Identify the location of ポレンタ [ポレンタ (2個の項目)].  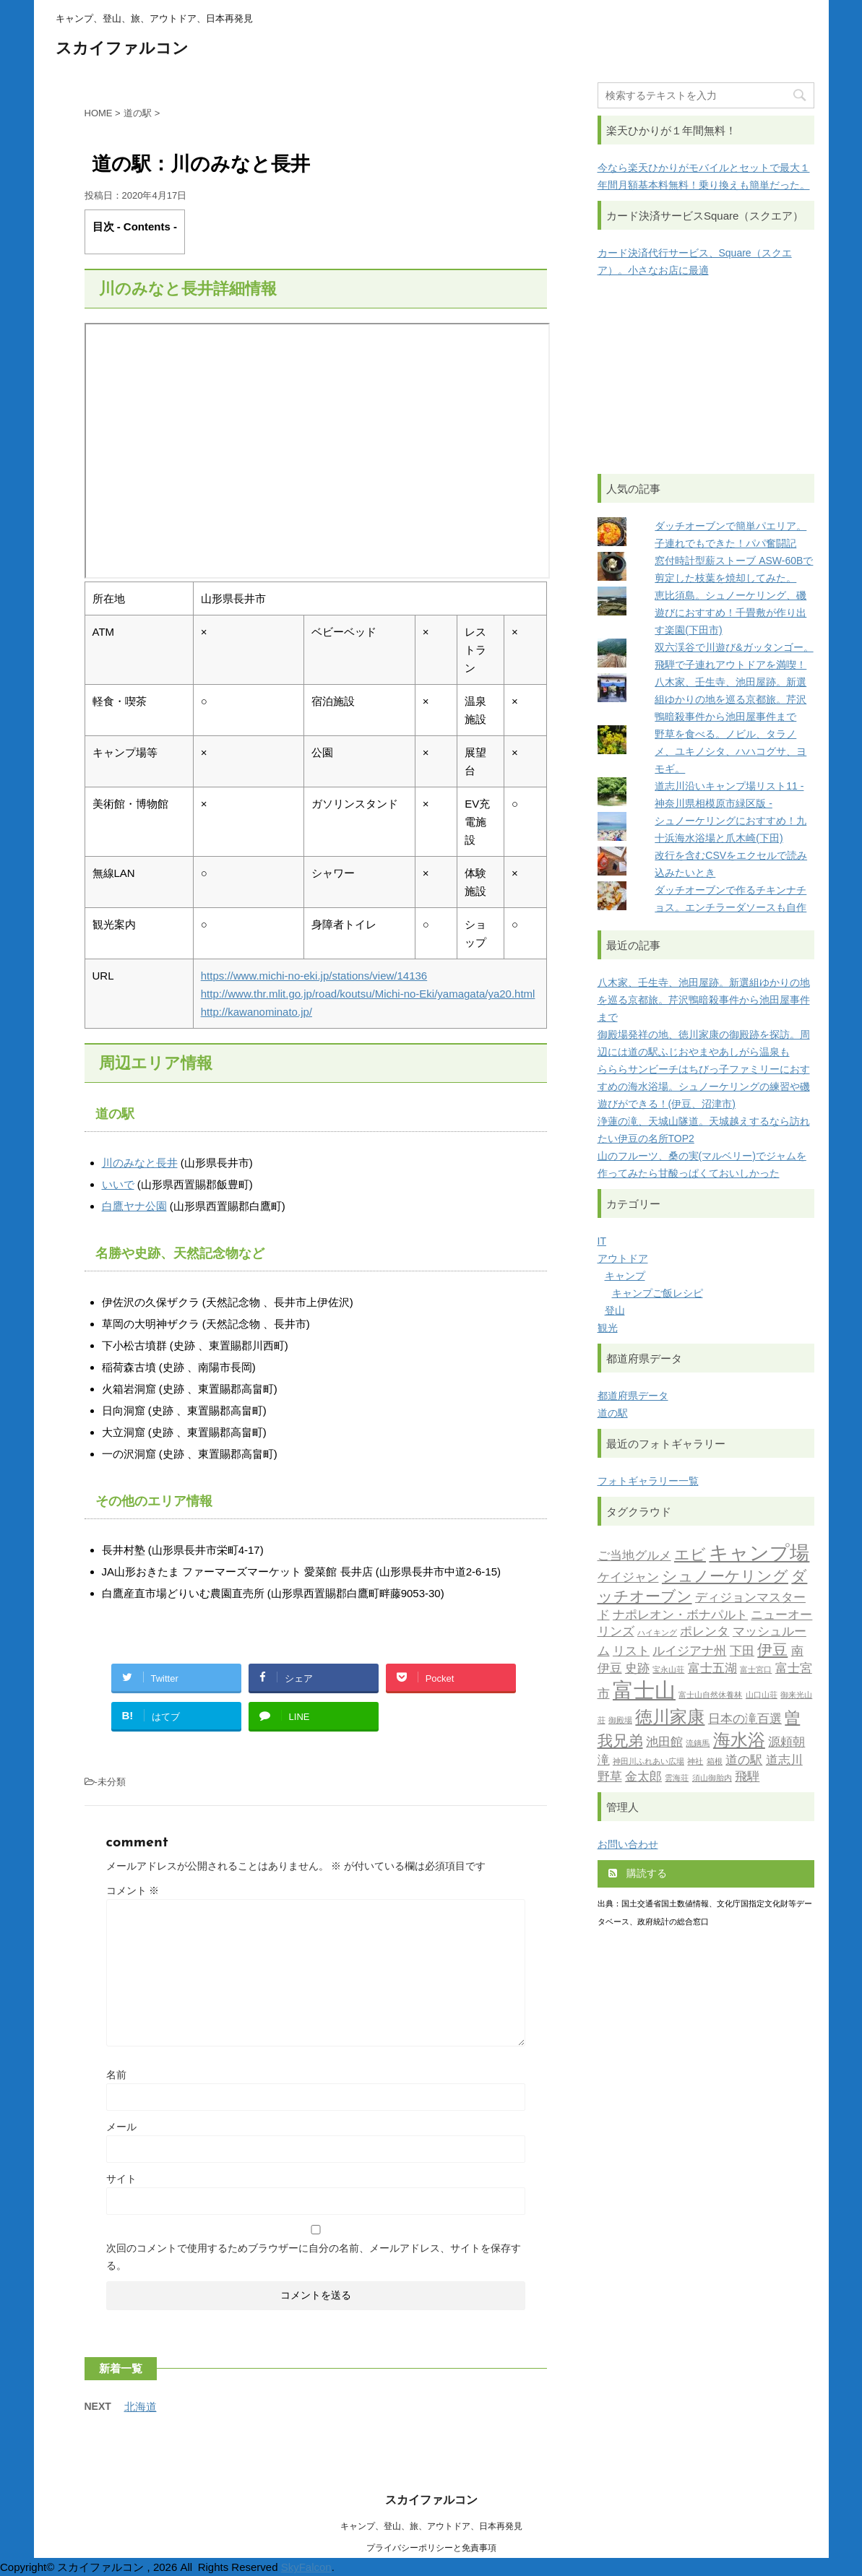
(704, 1632).